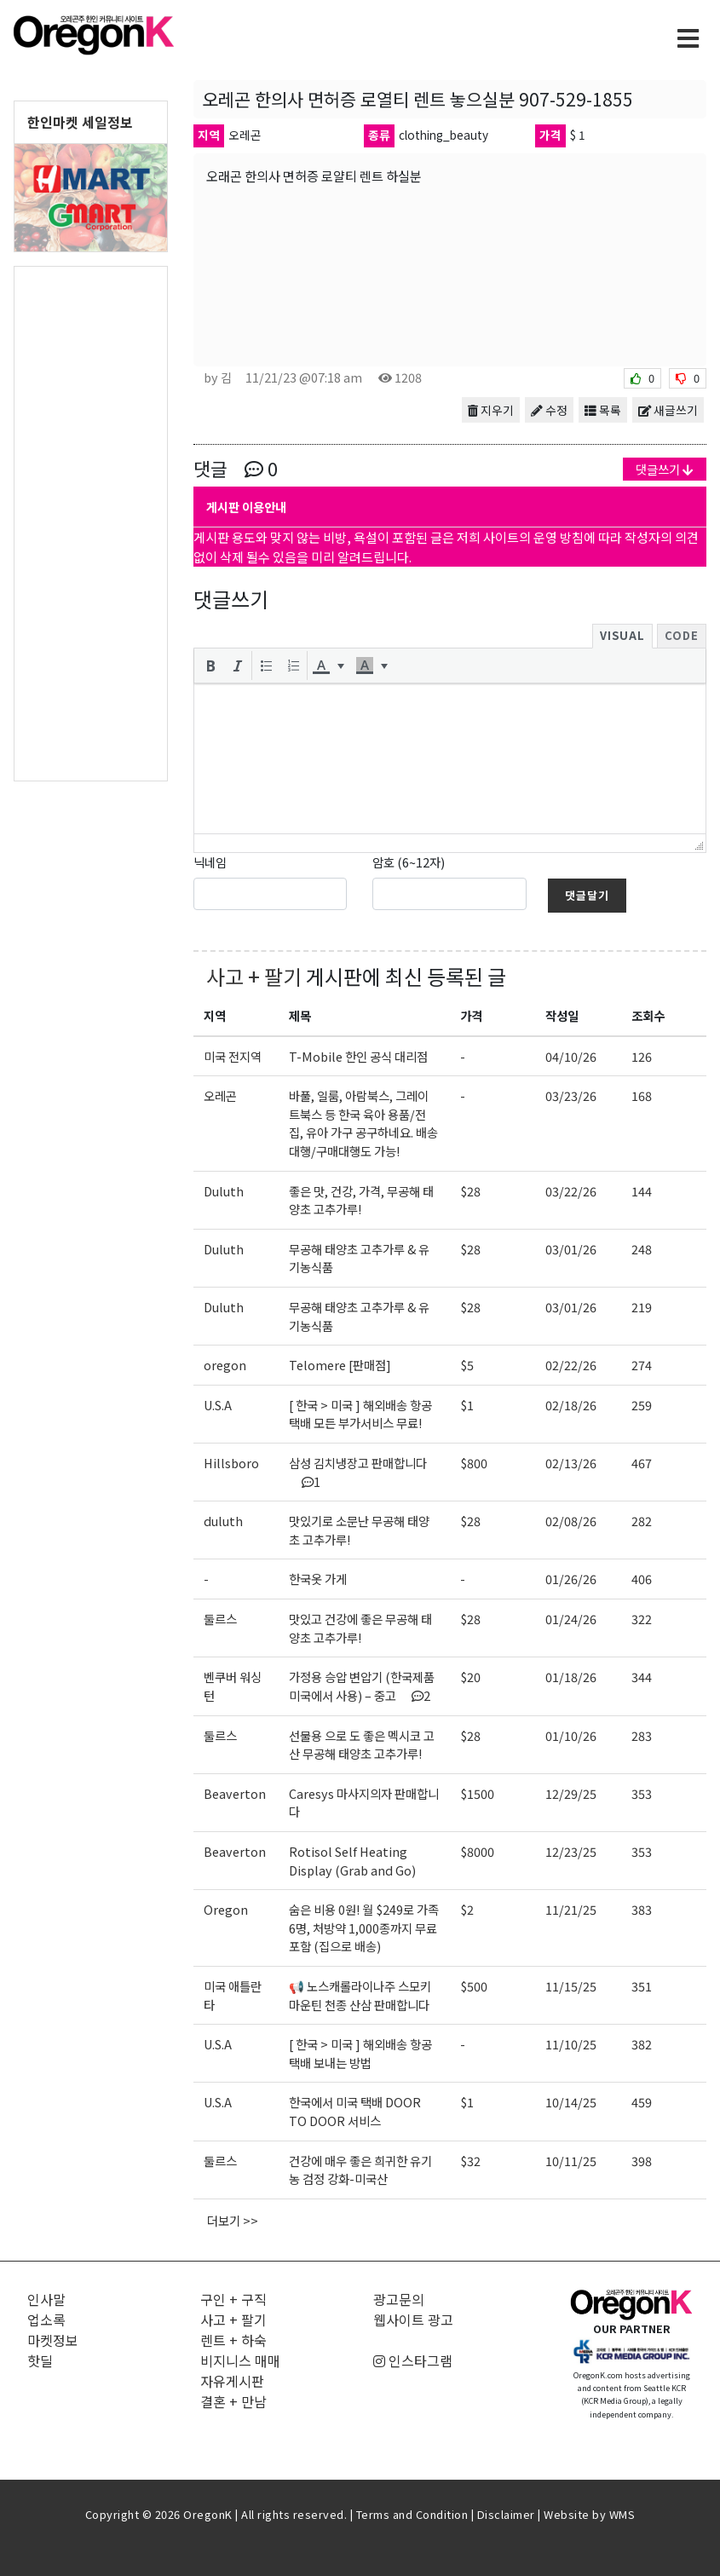 Image resolution: width=720 pixels, height=2576 pixels. I want to click on 둘르스, so click(220, 1619).